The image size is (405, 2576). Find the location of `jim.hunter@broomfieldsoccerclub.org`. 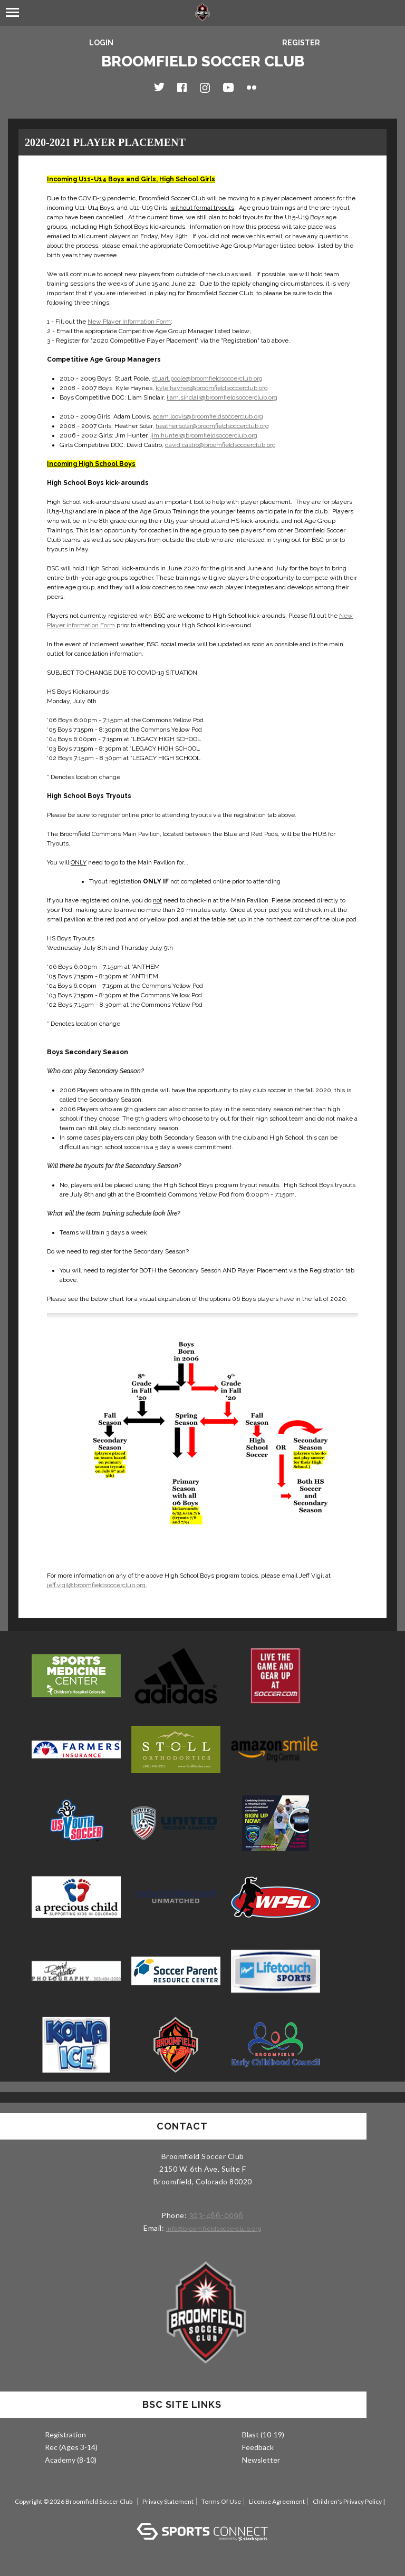

jim.hunter@broomfieldsoccerclub.org is located at coordinates (203, 435).